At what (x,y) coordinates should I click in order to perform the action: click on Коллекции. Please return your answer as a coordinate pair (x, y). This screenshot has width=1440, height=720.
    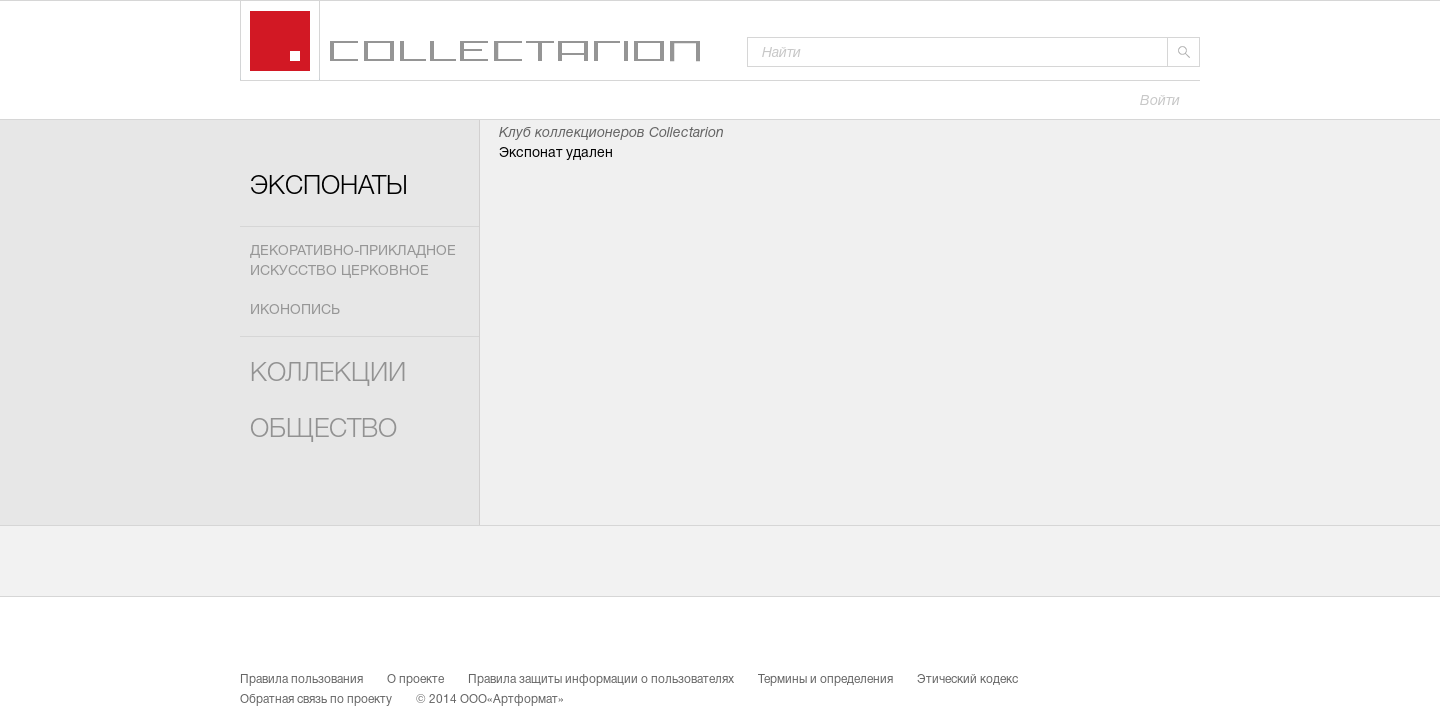
    Looking at the image, I should click on (328, 374).